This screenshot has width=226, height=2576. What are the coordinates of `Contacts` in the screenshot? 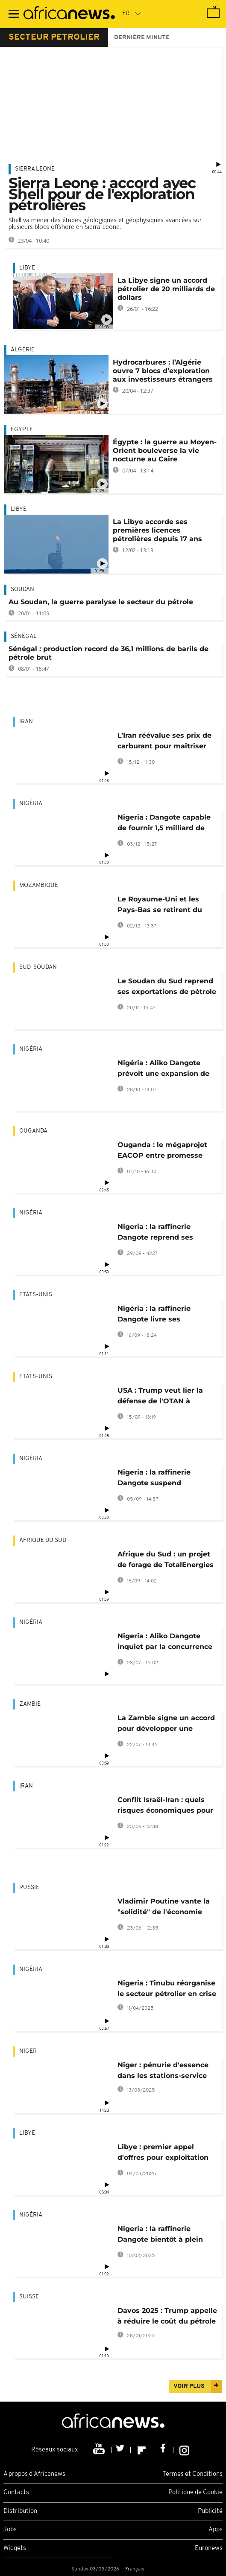 It's located at (16, 2492).